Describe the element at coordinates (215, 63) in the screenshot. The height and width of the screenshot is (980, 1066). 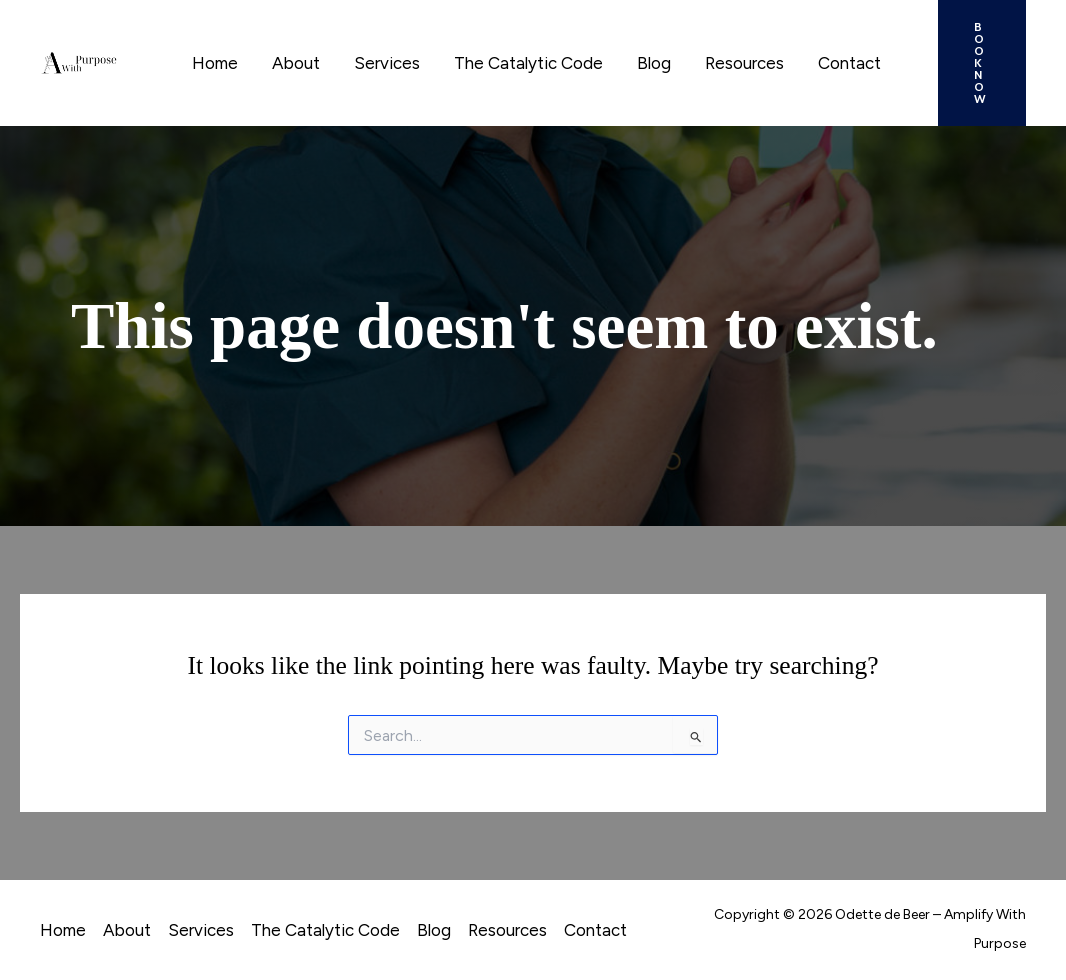
I see `Home` at that location.